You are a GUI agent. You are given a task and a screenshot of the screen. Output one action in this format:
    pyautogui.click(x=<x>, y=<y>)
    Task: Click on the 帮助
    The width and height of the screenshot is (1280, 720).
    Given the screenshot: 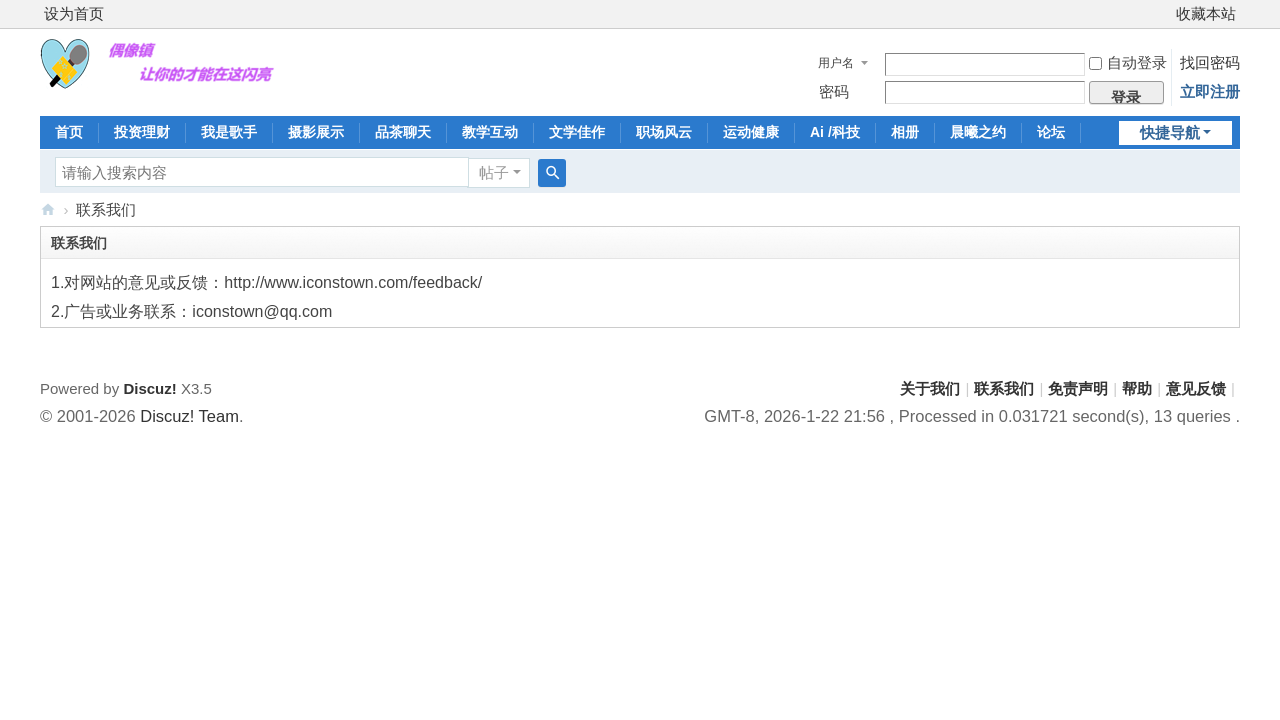 What is the action you would take?
    pyautogui.click(x=1137, y=388)
    